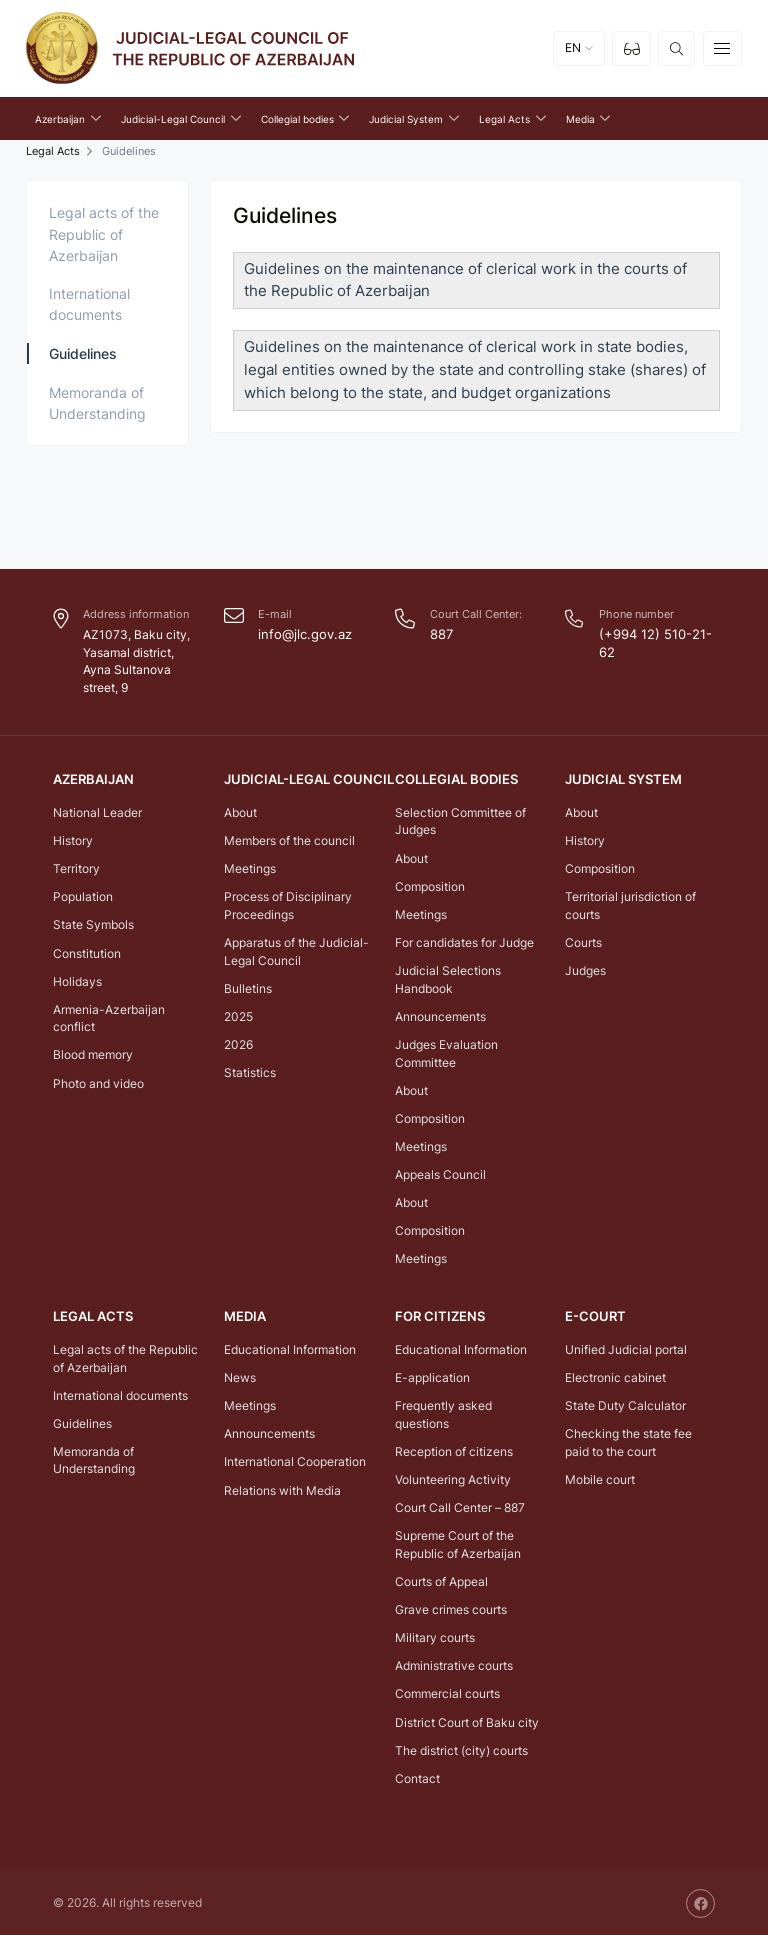  I want to click on Supreme Court of the Republic of Azerbaijan, so click(458, 1542).